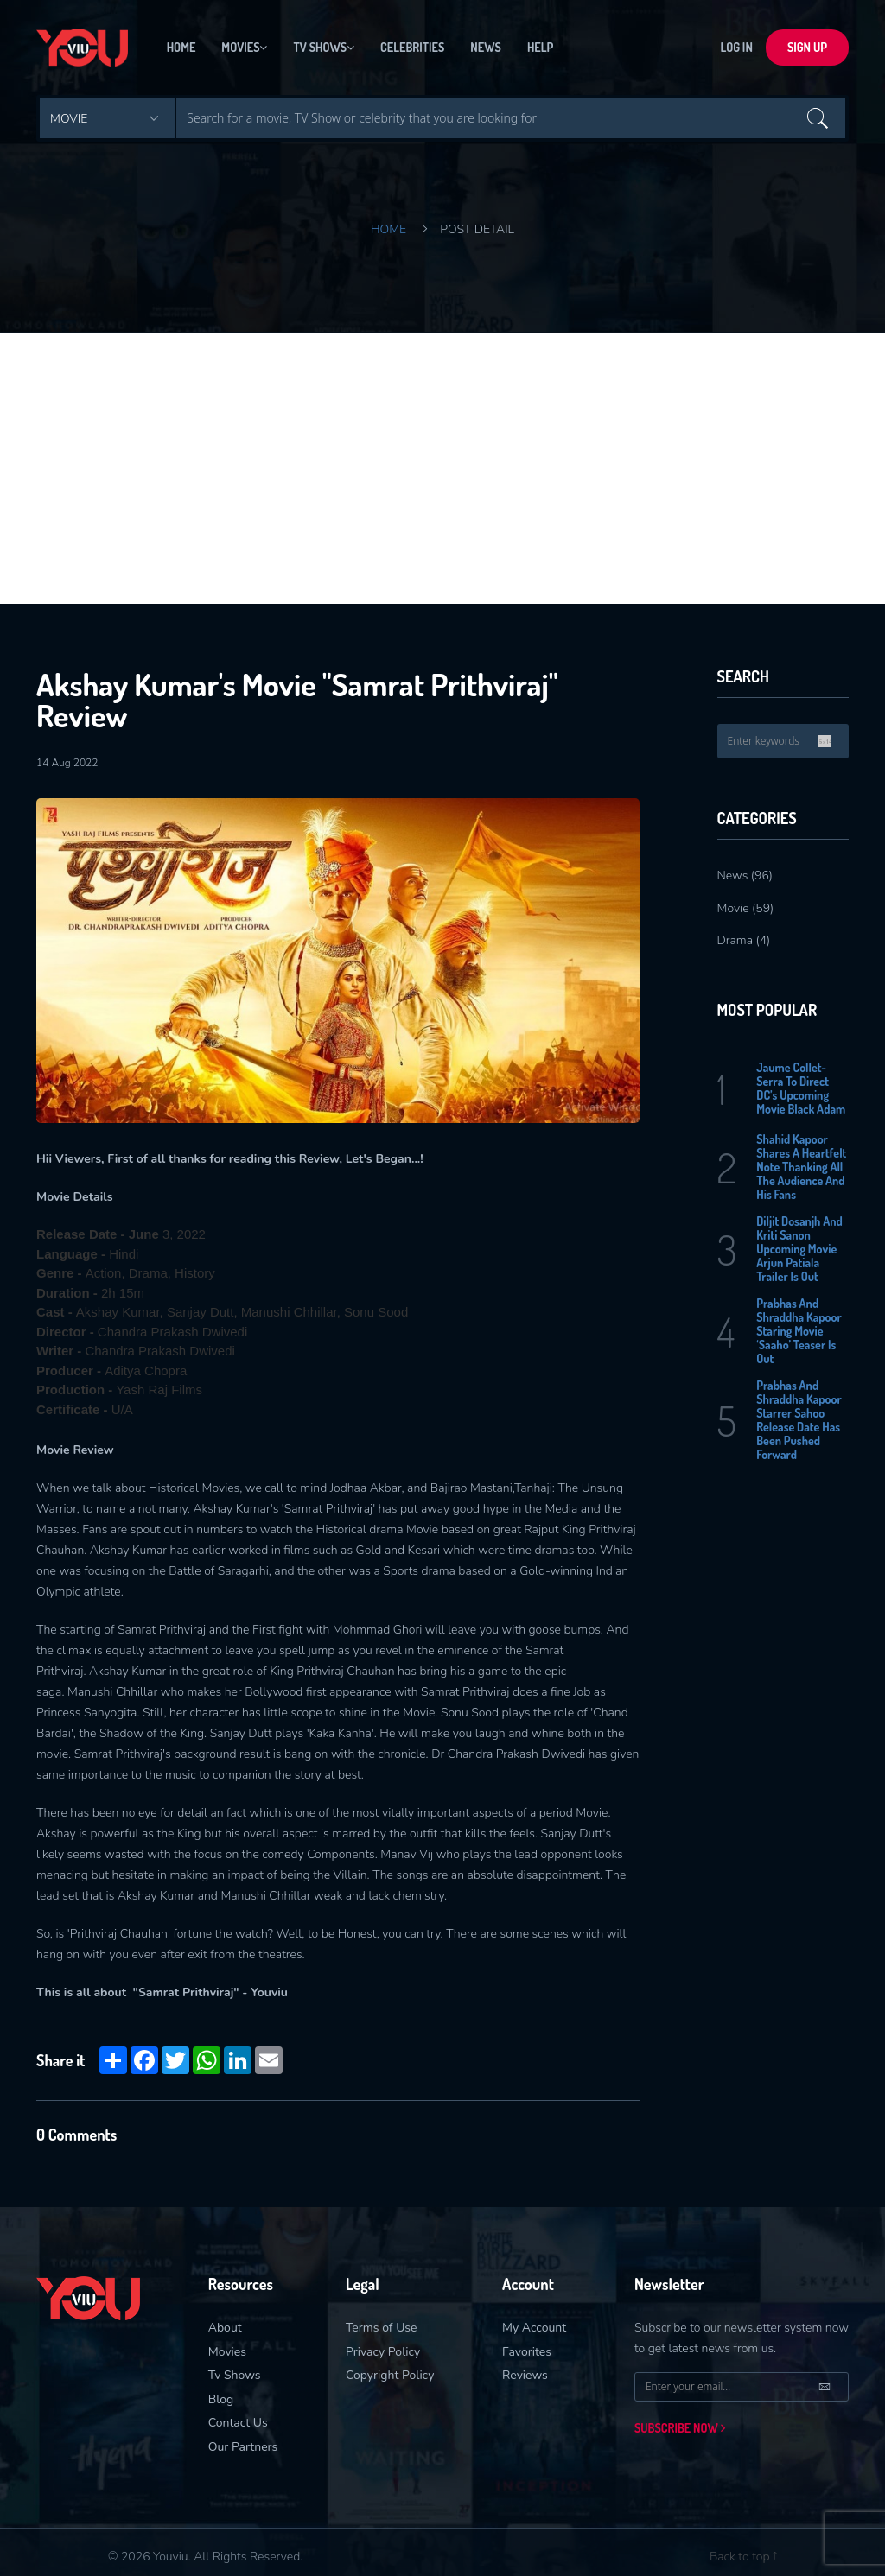 This screenshot has height=2576, width=885. What do you see at coordinates (221, 2399) in the screenshot?
I see `Blog` at bounding box center [221, 2399].